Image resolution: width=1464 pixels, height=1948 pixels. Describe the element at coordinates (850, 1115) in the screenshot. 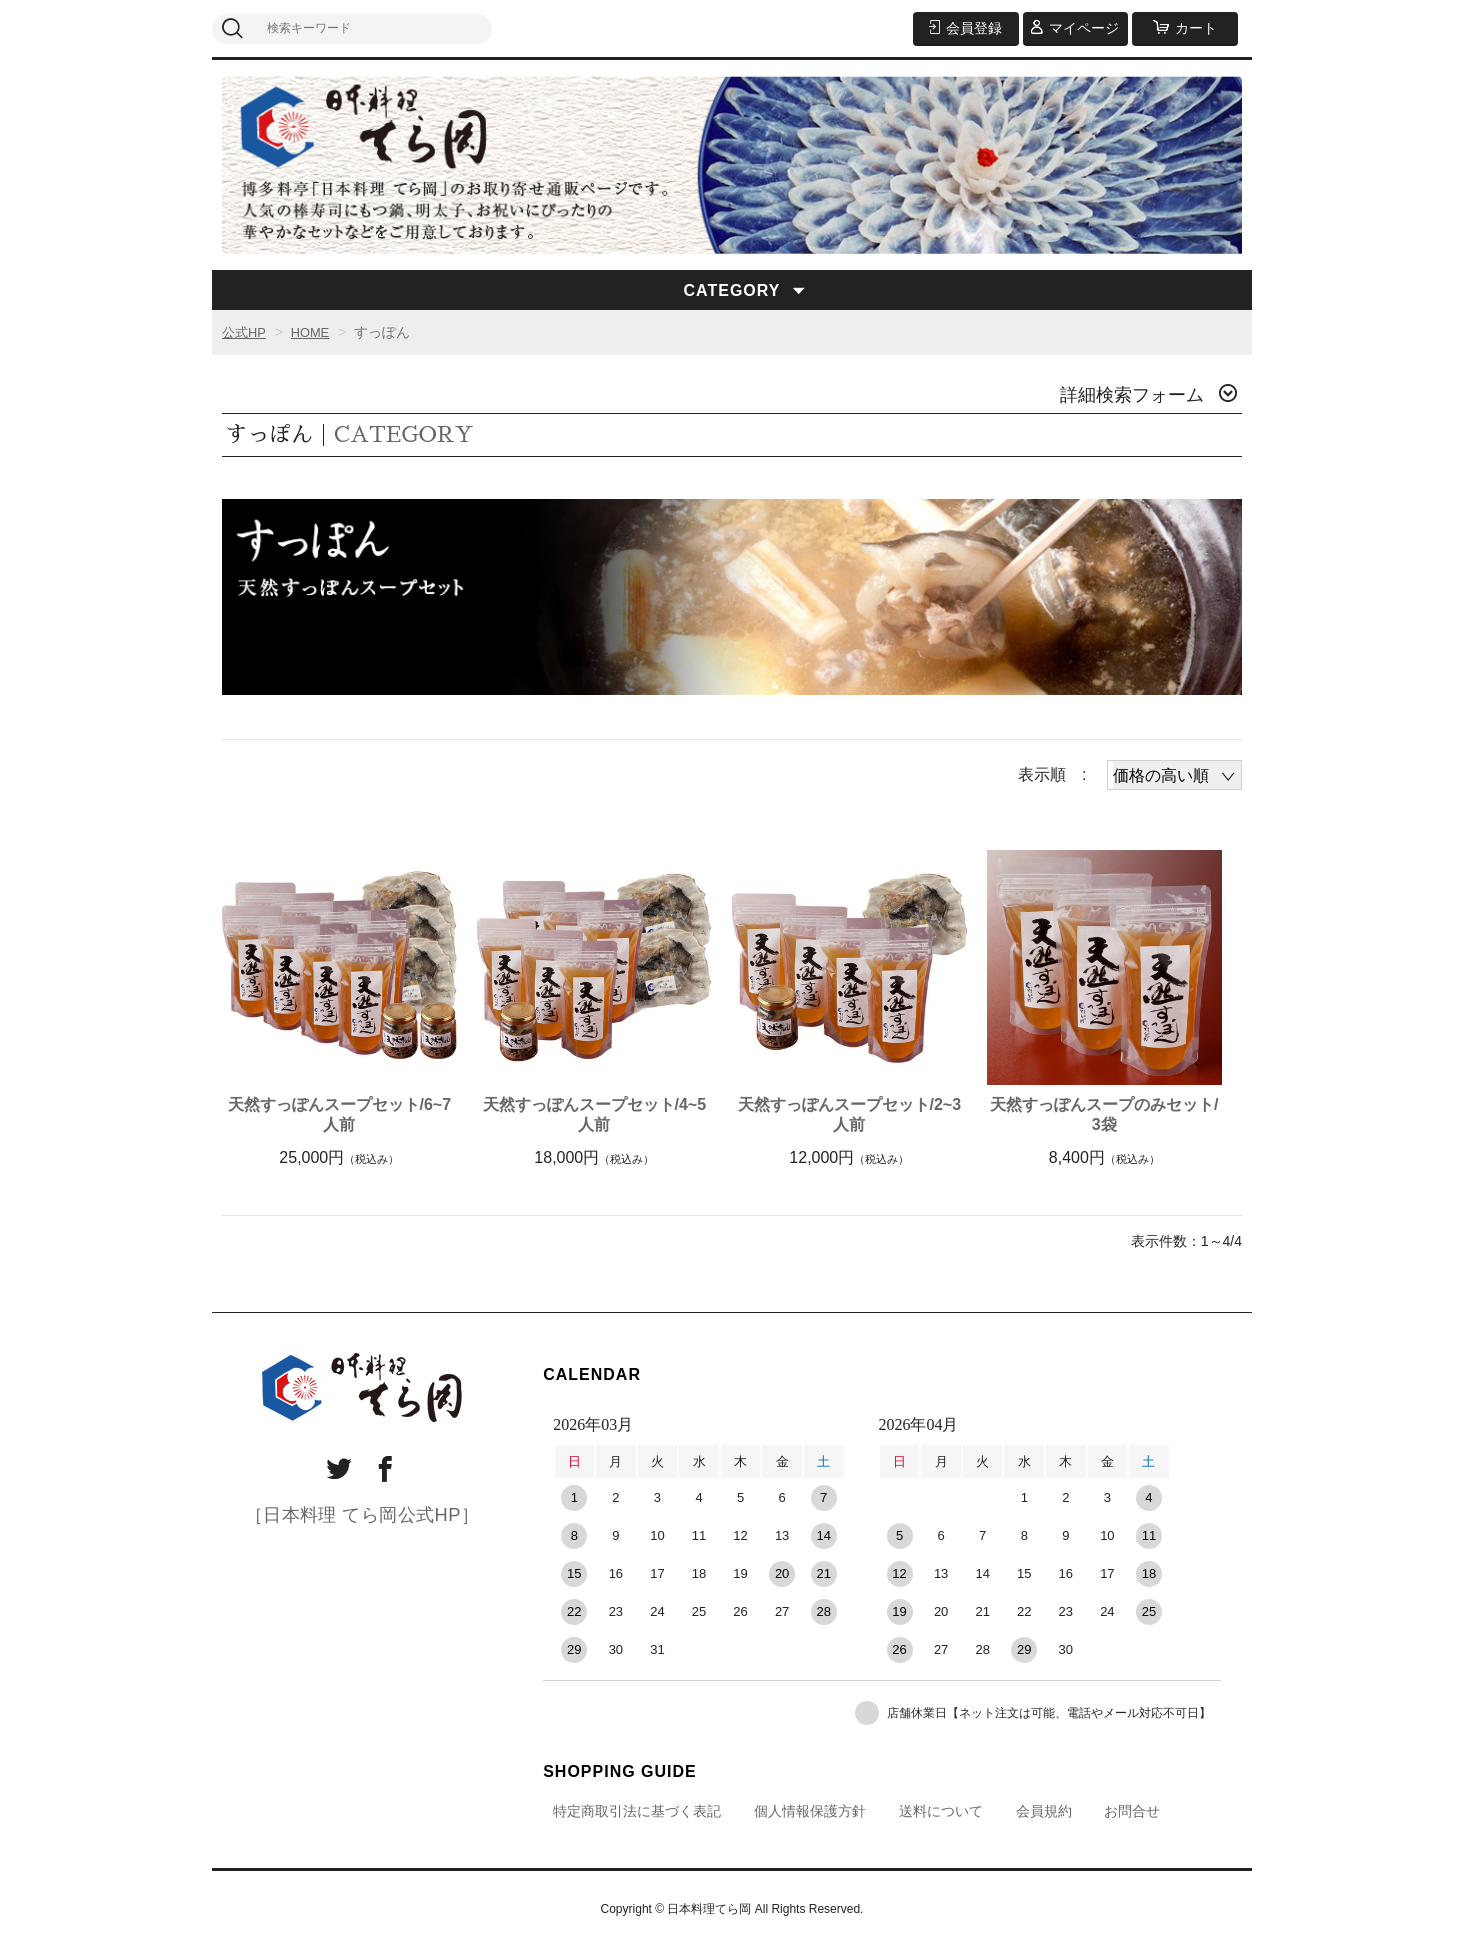

I see `天然すっぽんスープセット/2~3人前` at that location.